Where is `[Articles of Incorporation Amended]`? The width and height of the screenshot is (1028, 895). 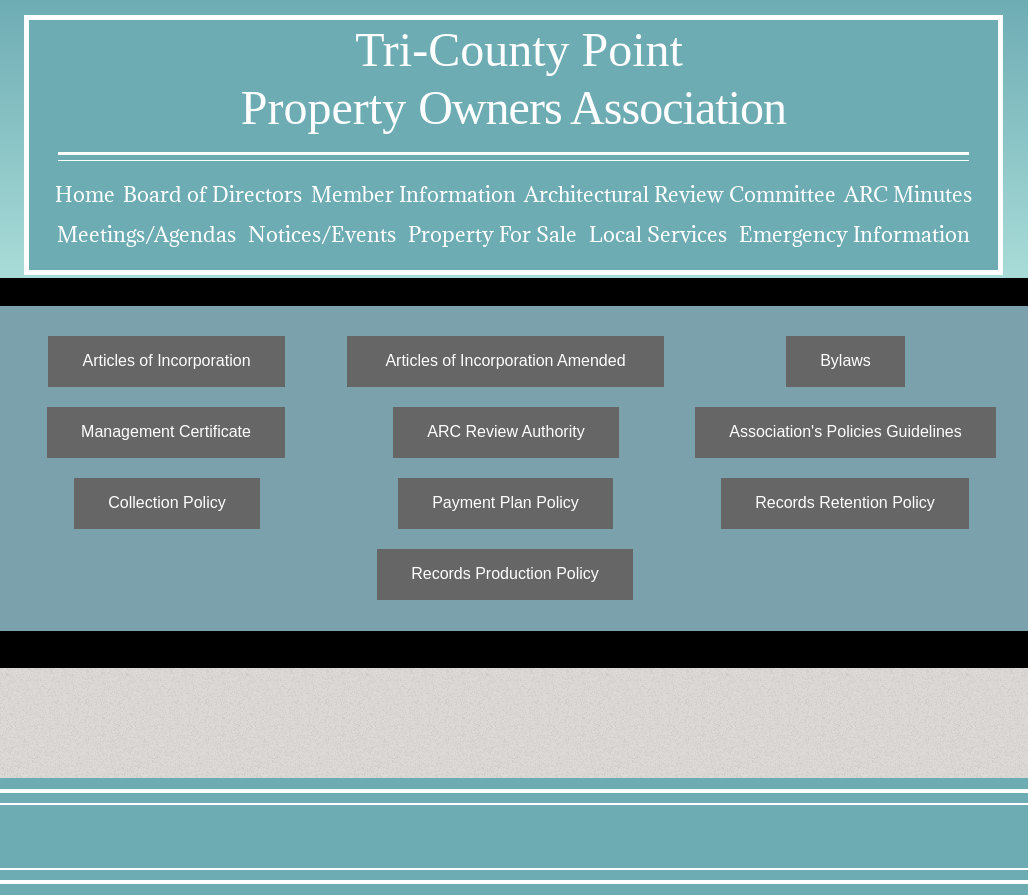
[Articles of Incorporation Amended] is located at coordinates (505, 361).